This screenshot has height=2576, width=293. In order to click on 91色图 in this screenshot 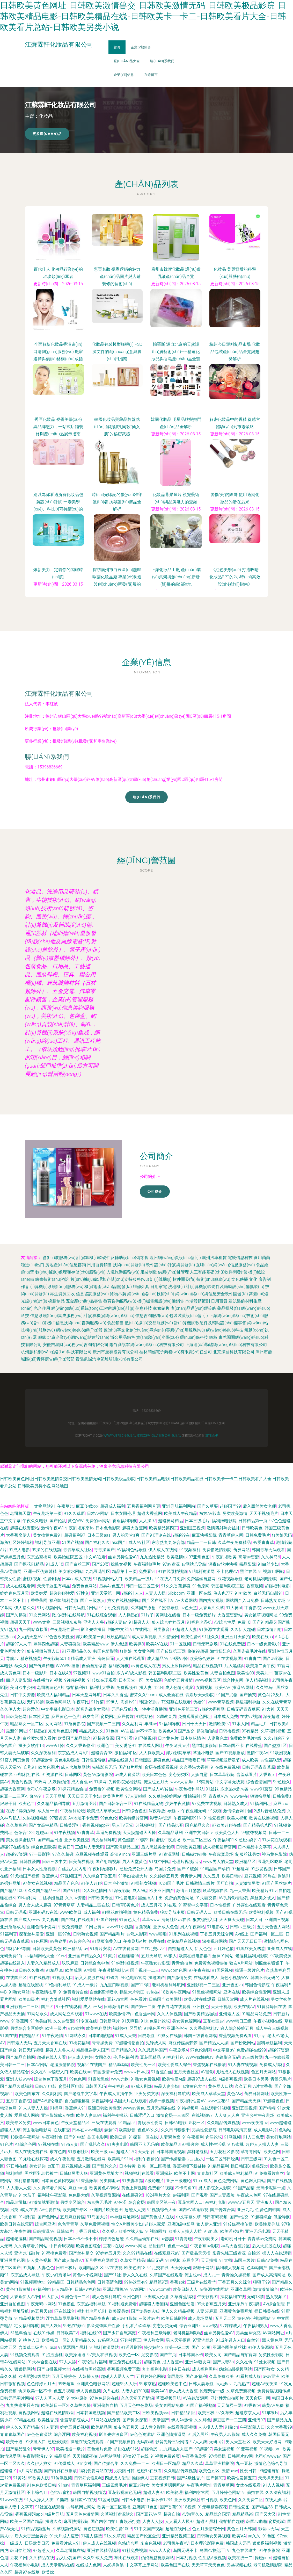, I will do `click(268, 2536)`.